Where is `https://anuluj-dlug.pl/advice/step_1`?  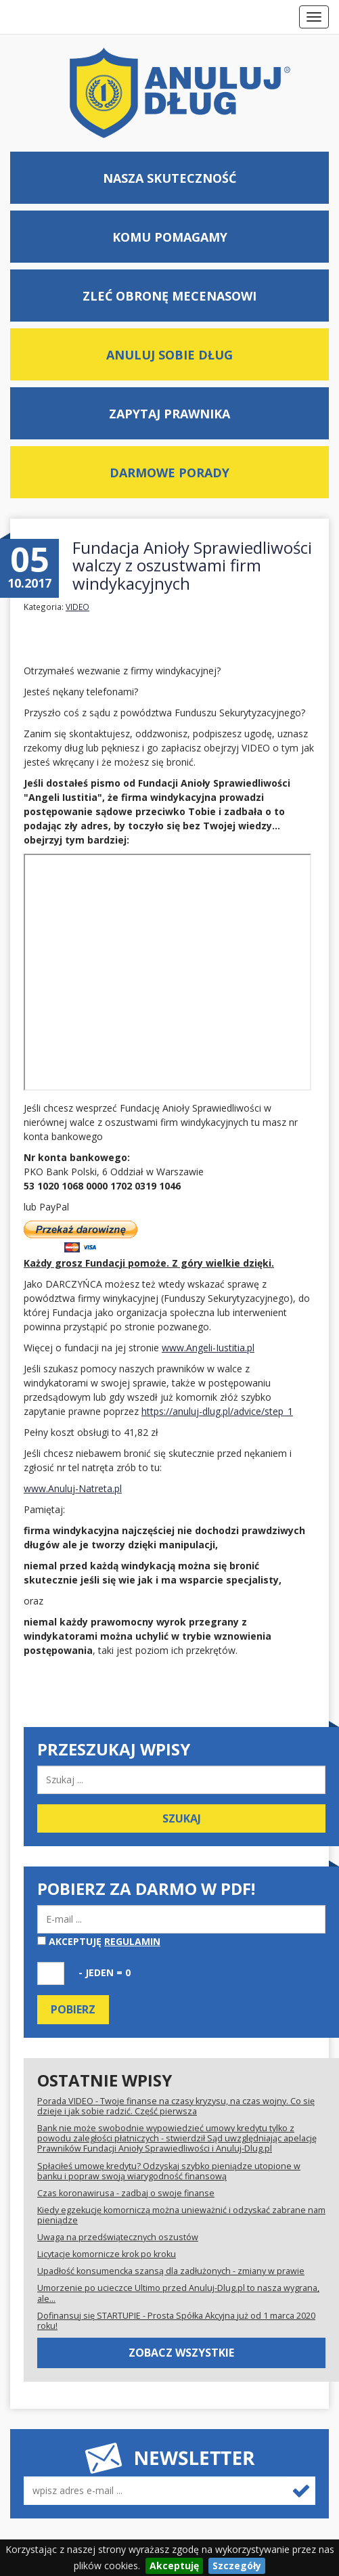
https://anuluj-dlug.pl/advice/step_1 is located at coordinates (217, 1411).